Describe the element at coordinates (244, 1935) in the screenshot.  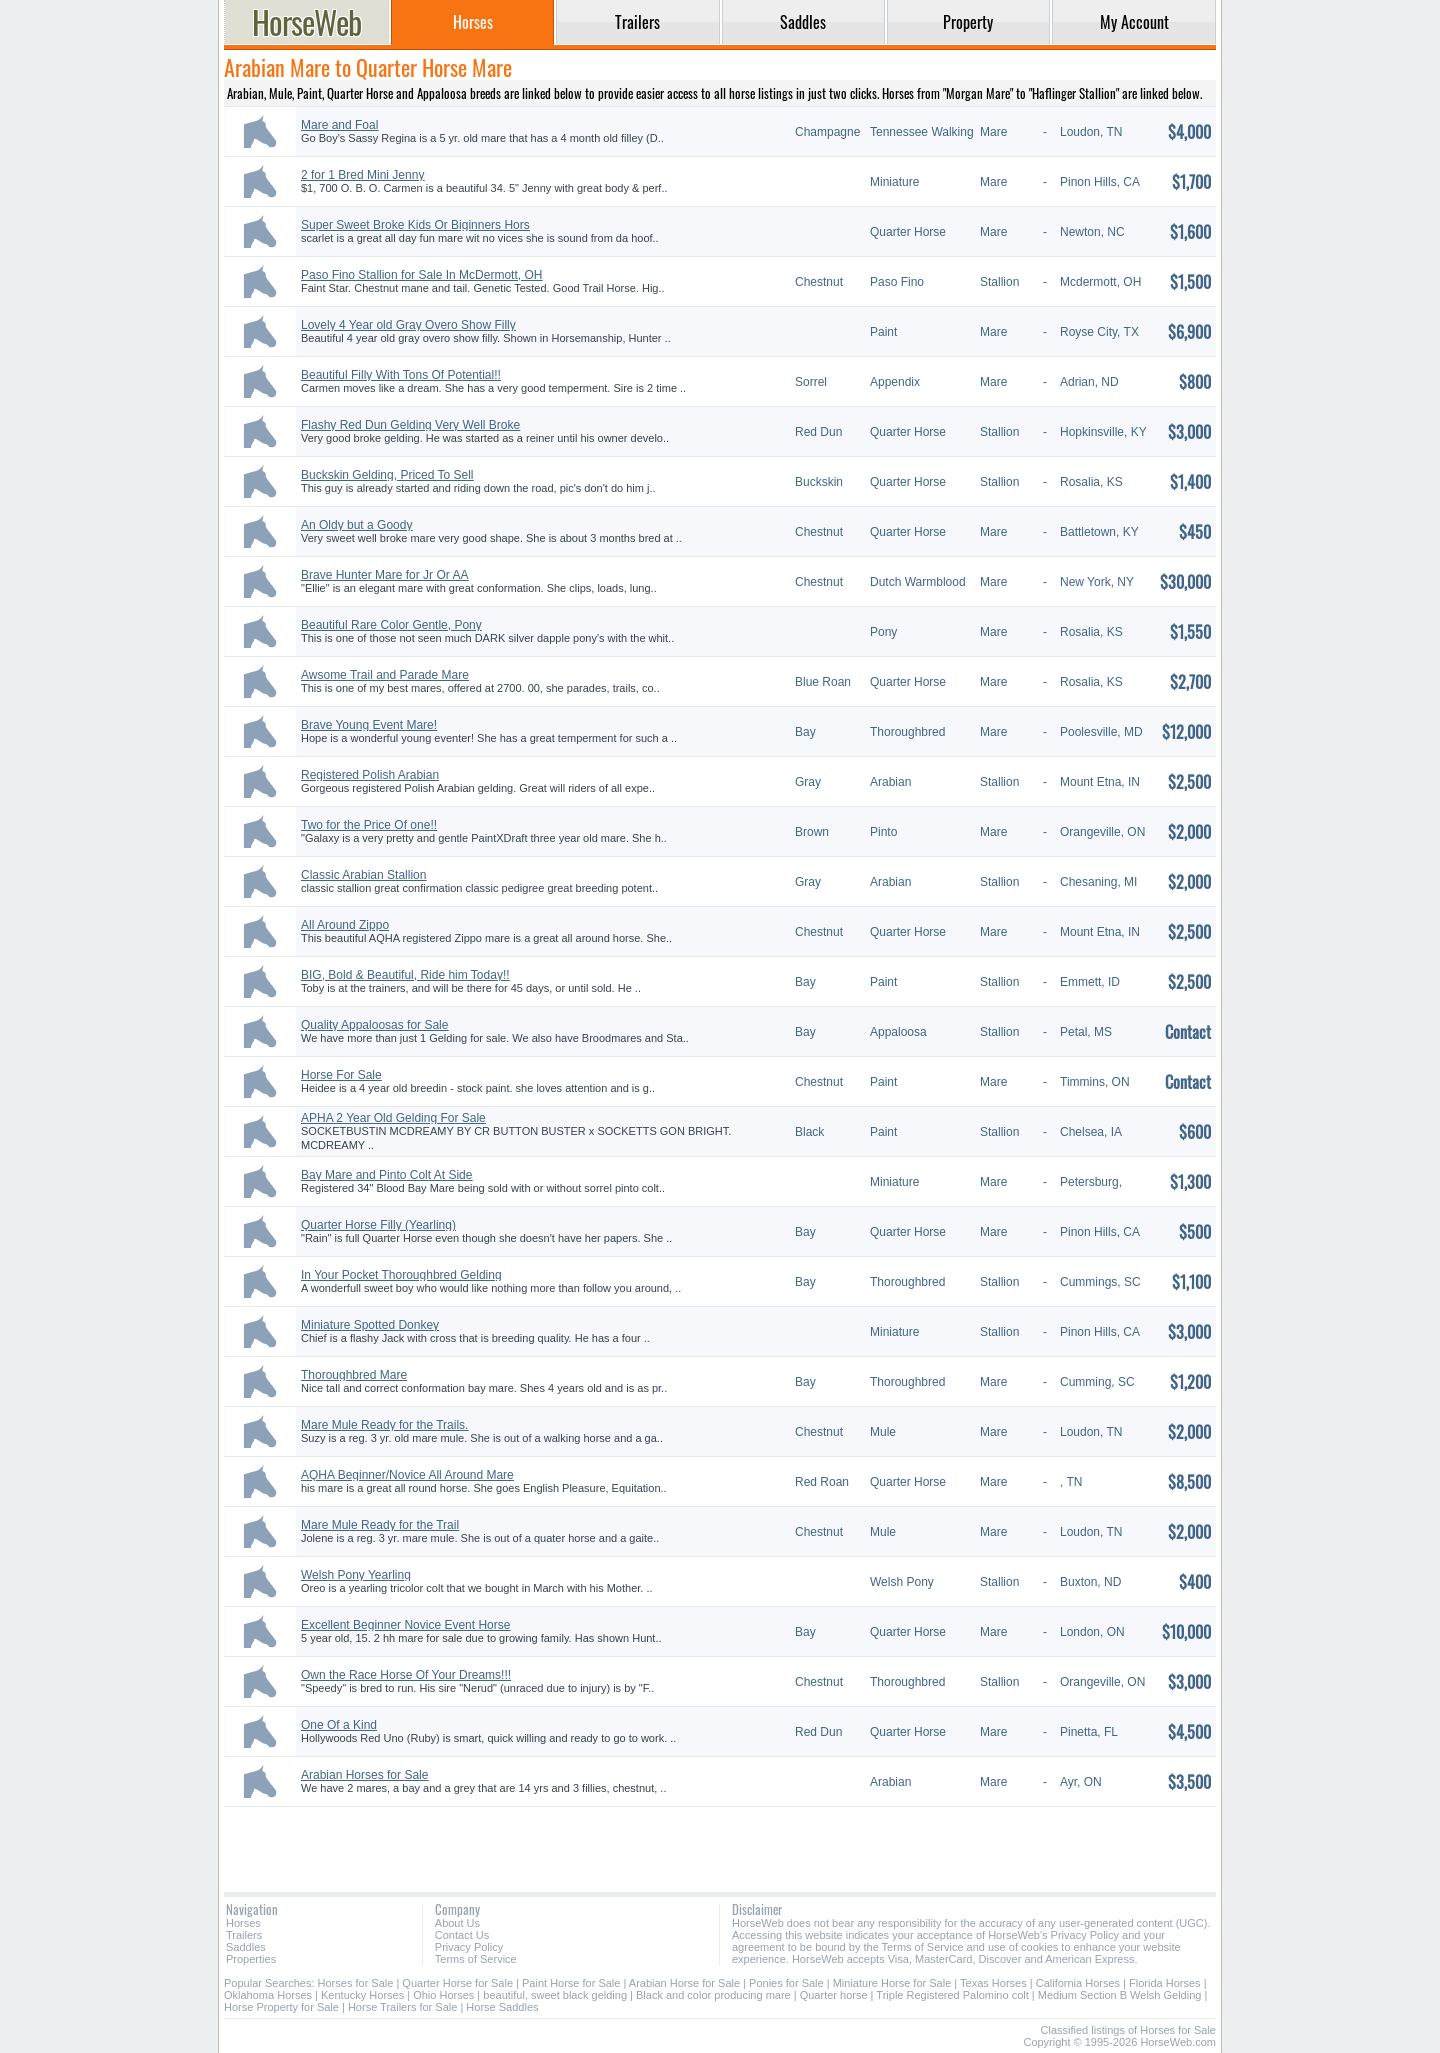
I see `Trailers` at that location.